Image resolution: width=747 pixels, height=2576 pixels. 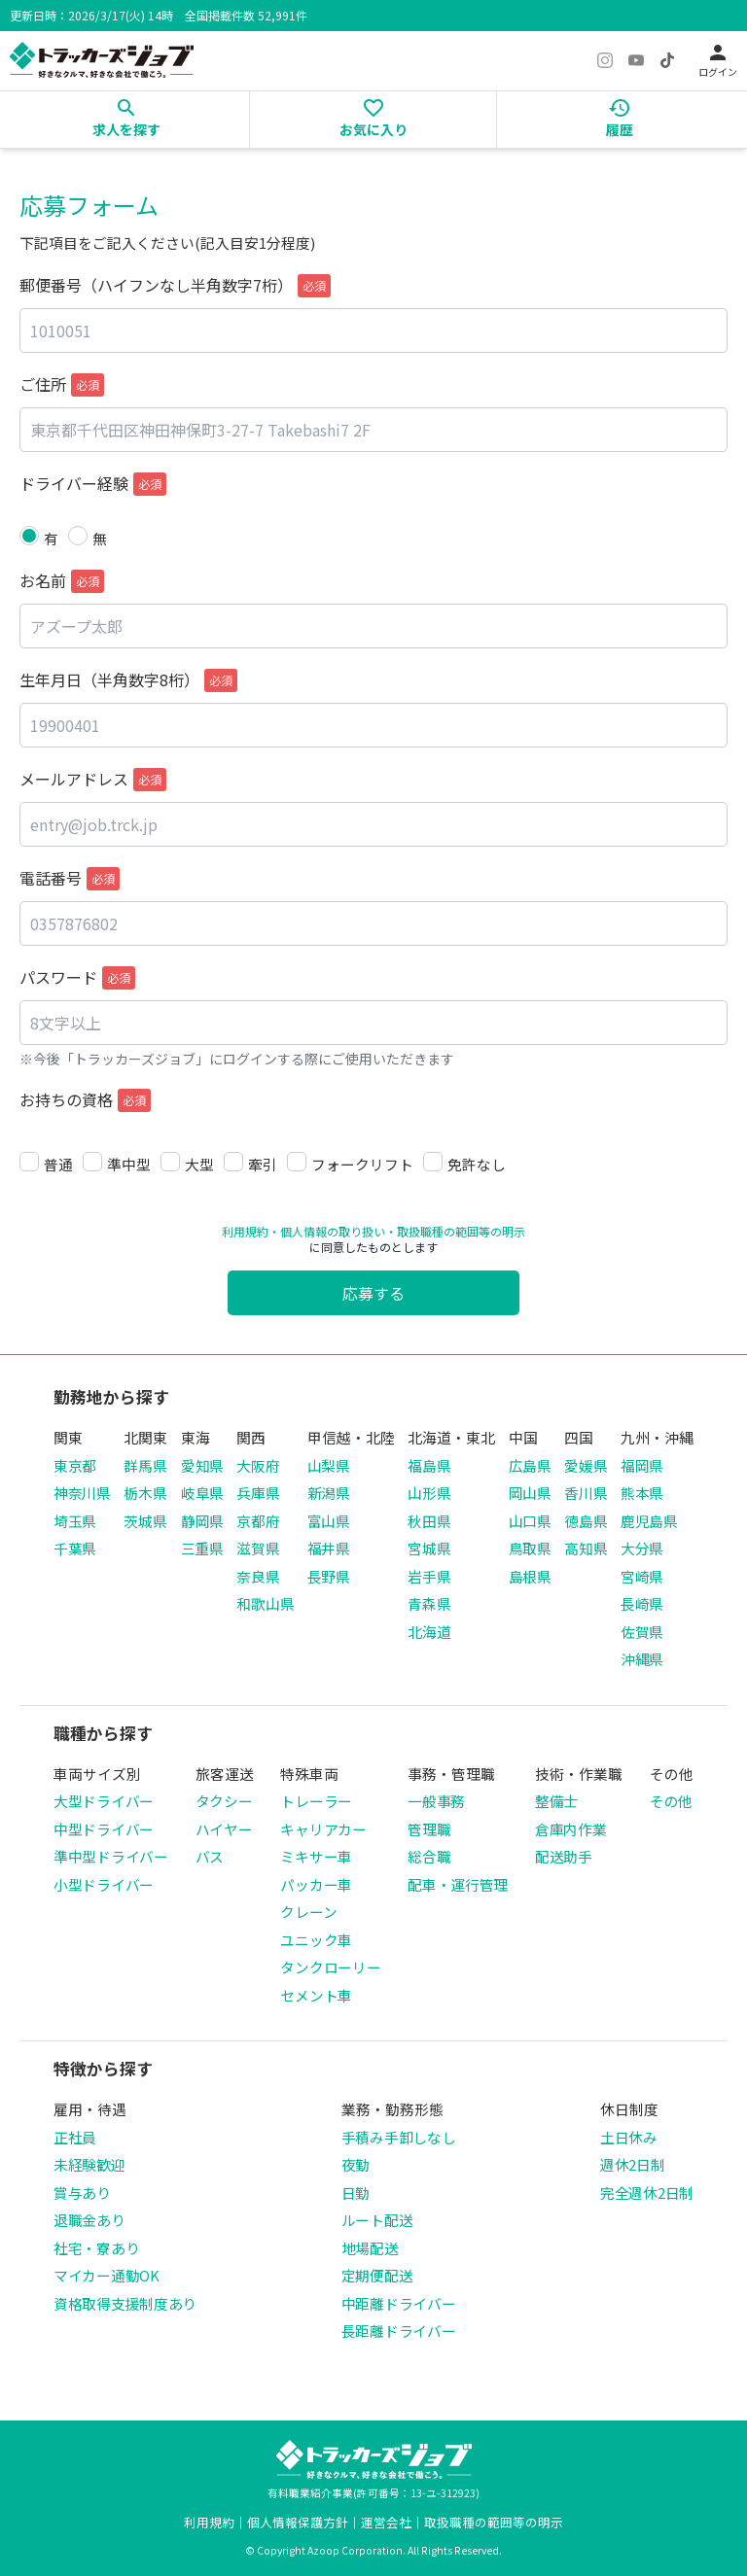 I want to click on 秋田県, so click(x=429, y=1521).